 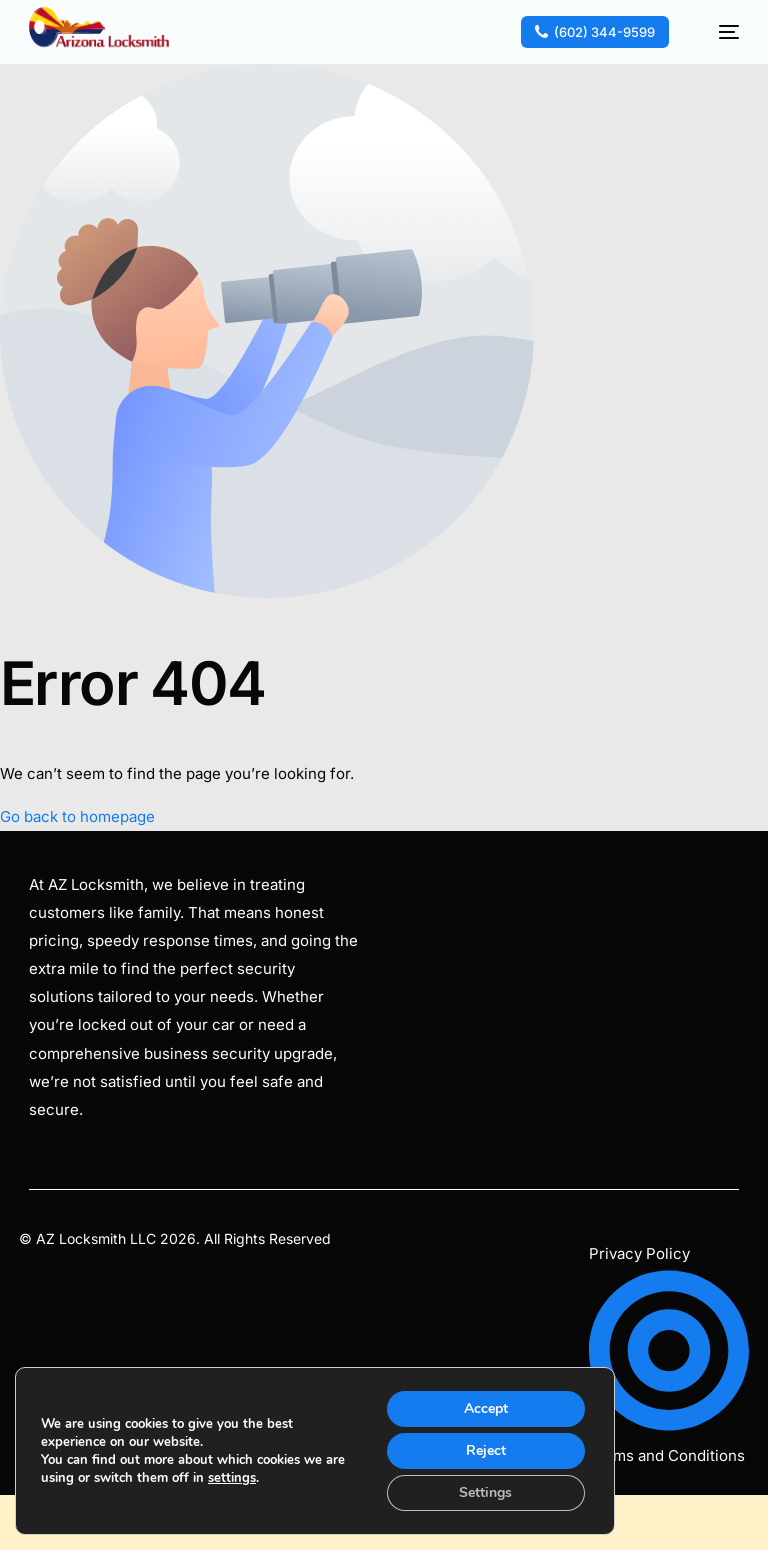 What do you see at coordinates (232, 1478) in the screenshot?
I see `settings` at bounding box center [232, 1478].